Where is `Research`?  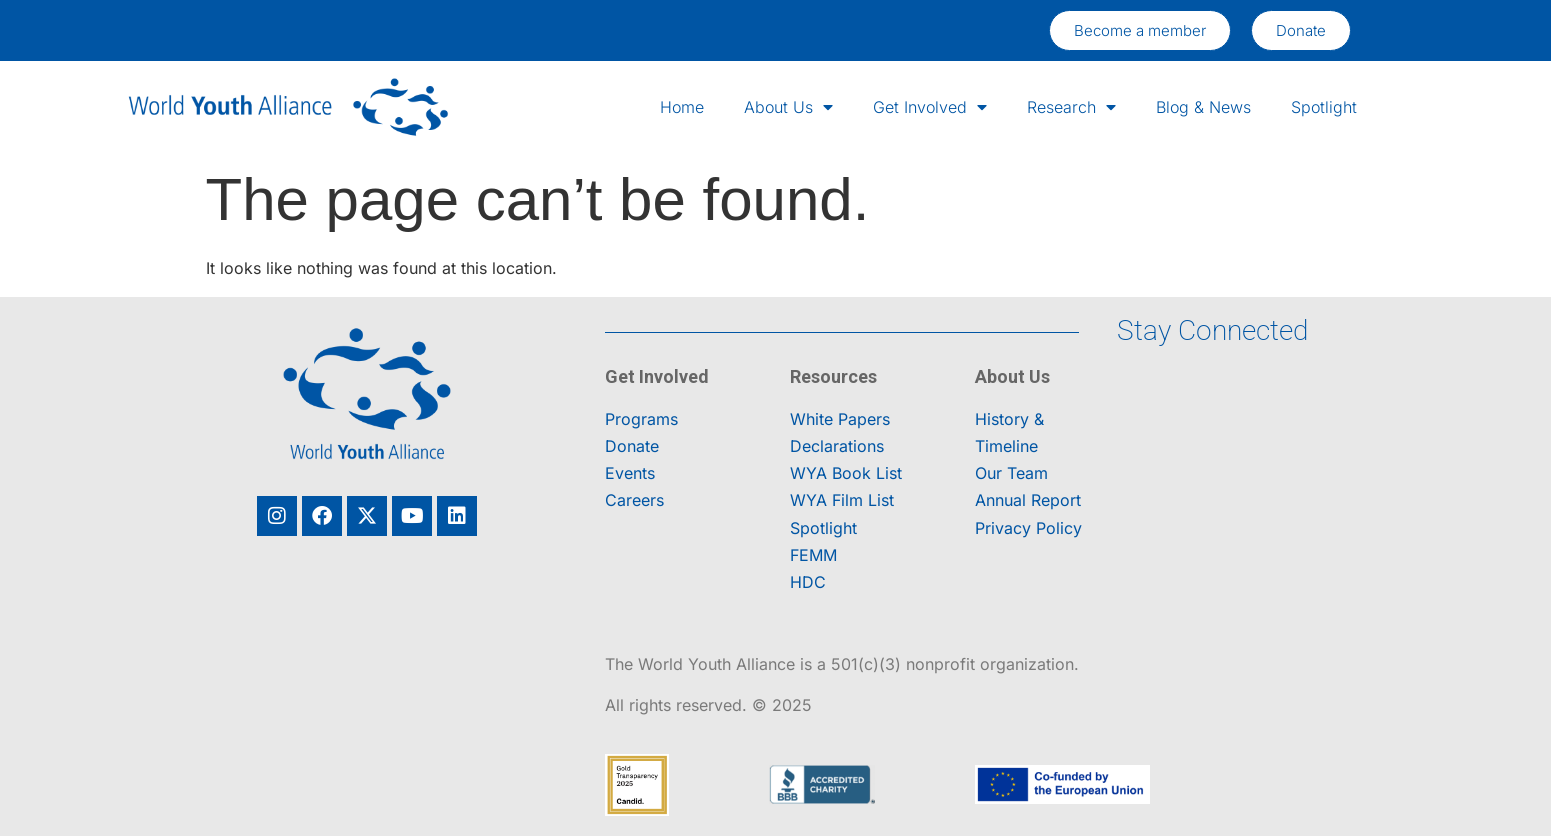 Research is located at coordinates (1071, 107).